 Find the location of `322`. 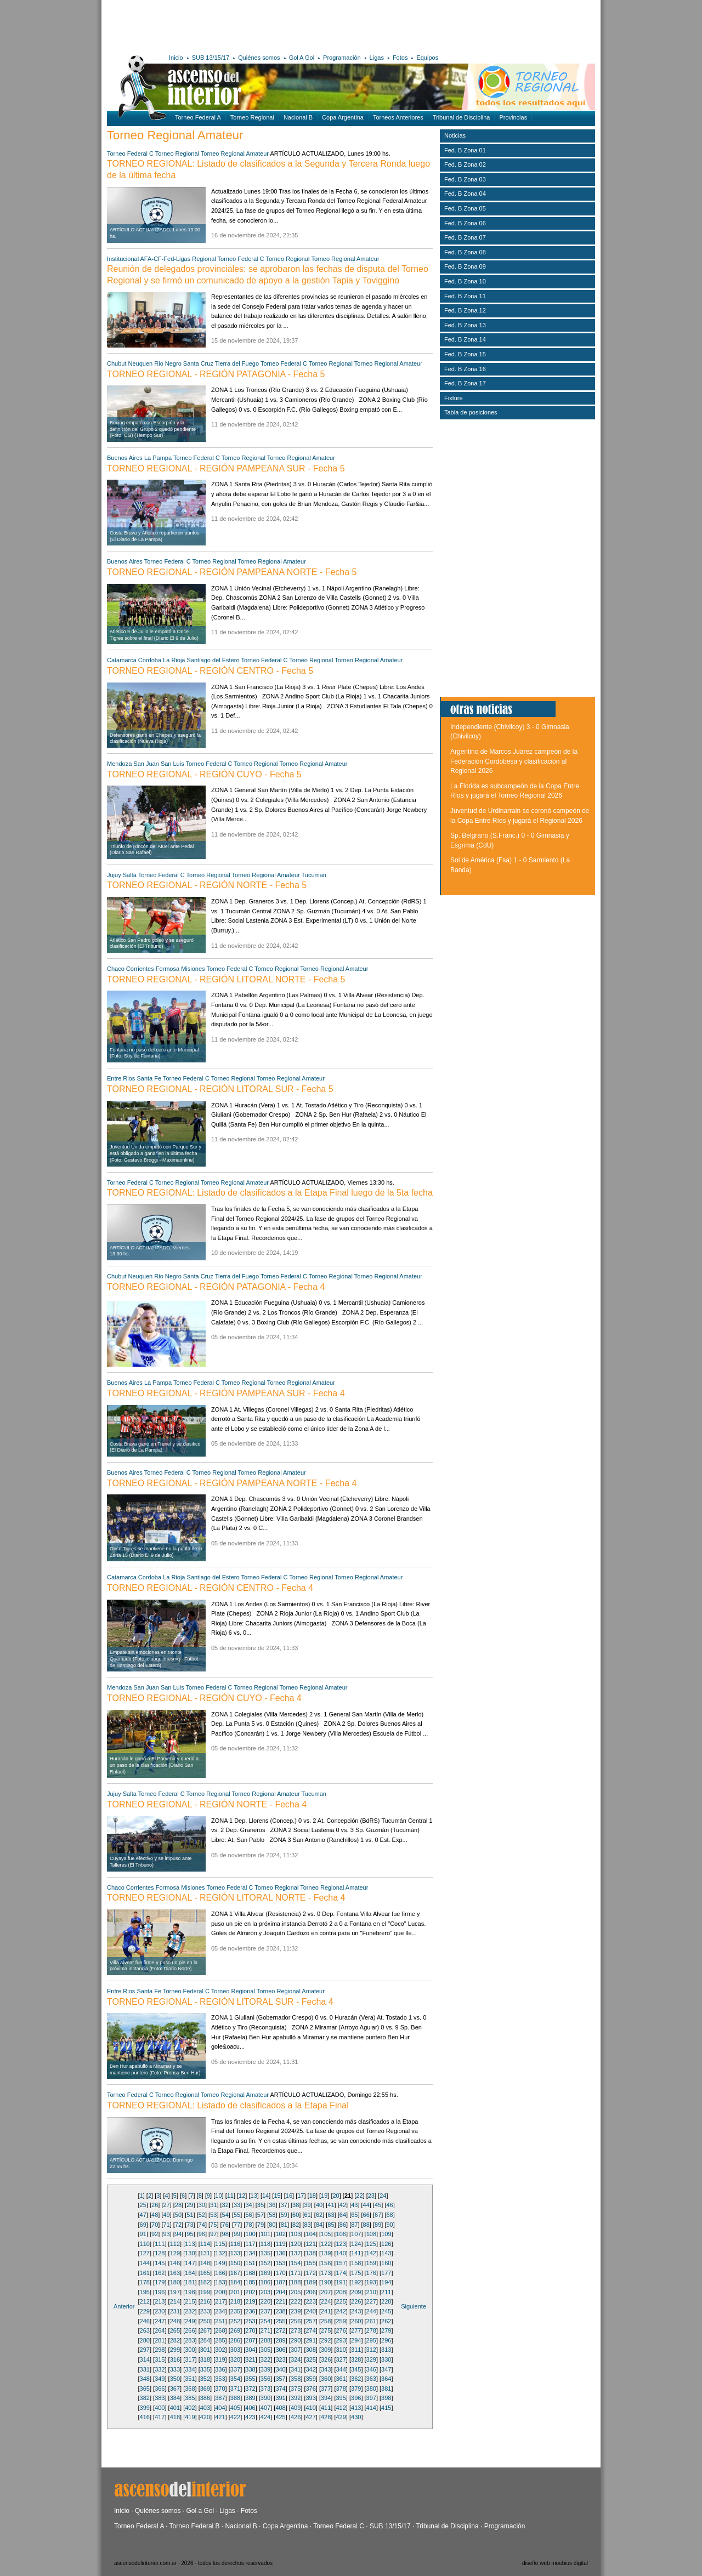

322 is located at coordinates (265, 2359).